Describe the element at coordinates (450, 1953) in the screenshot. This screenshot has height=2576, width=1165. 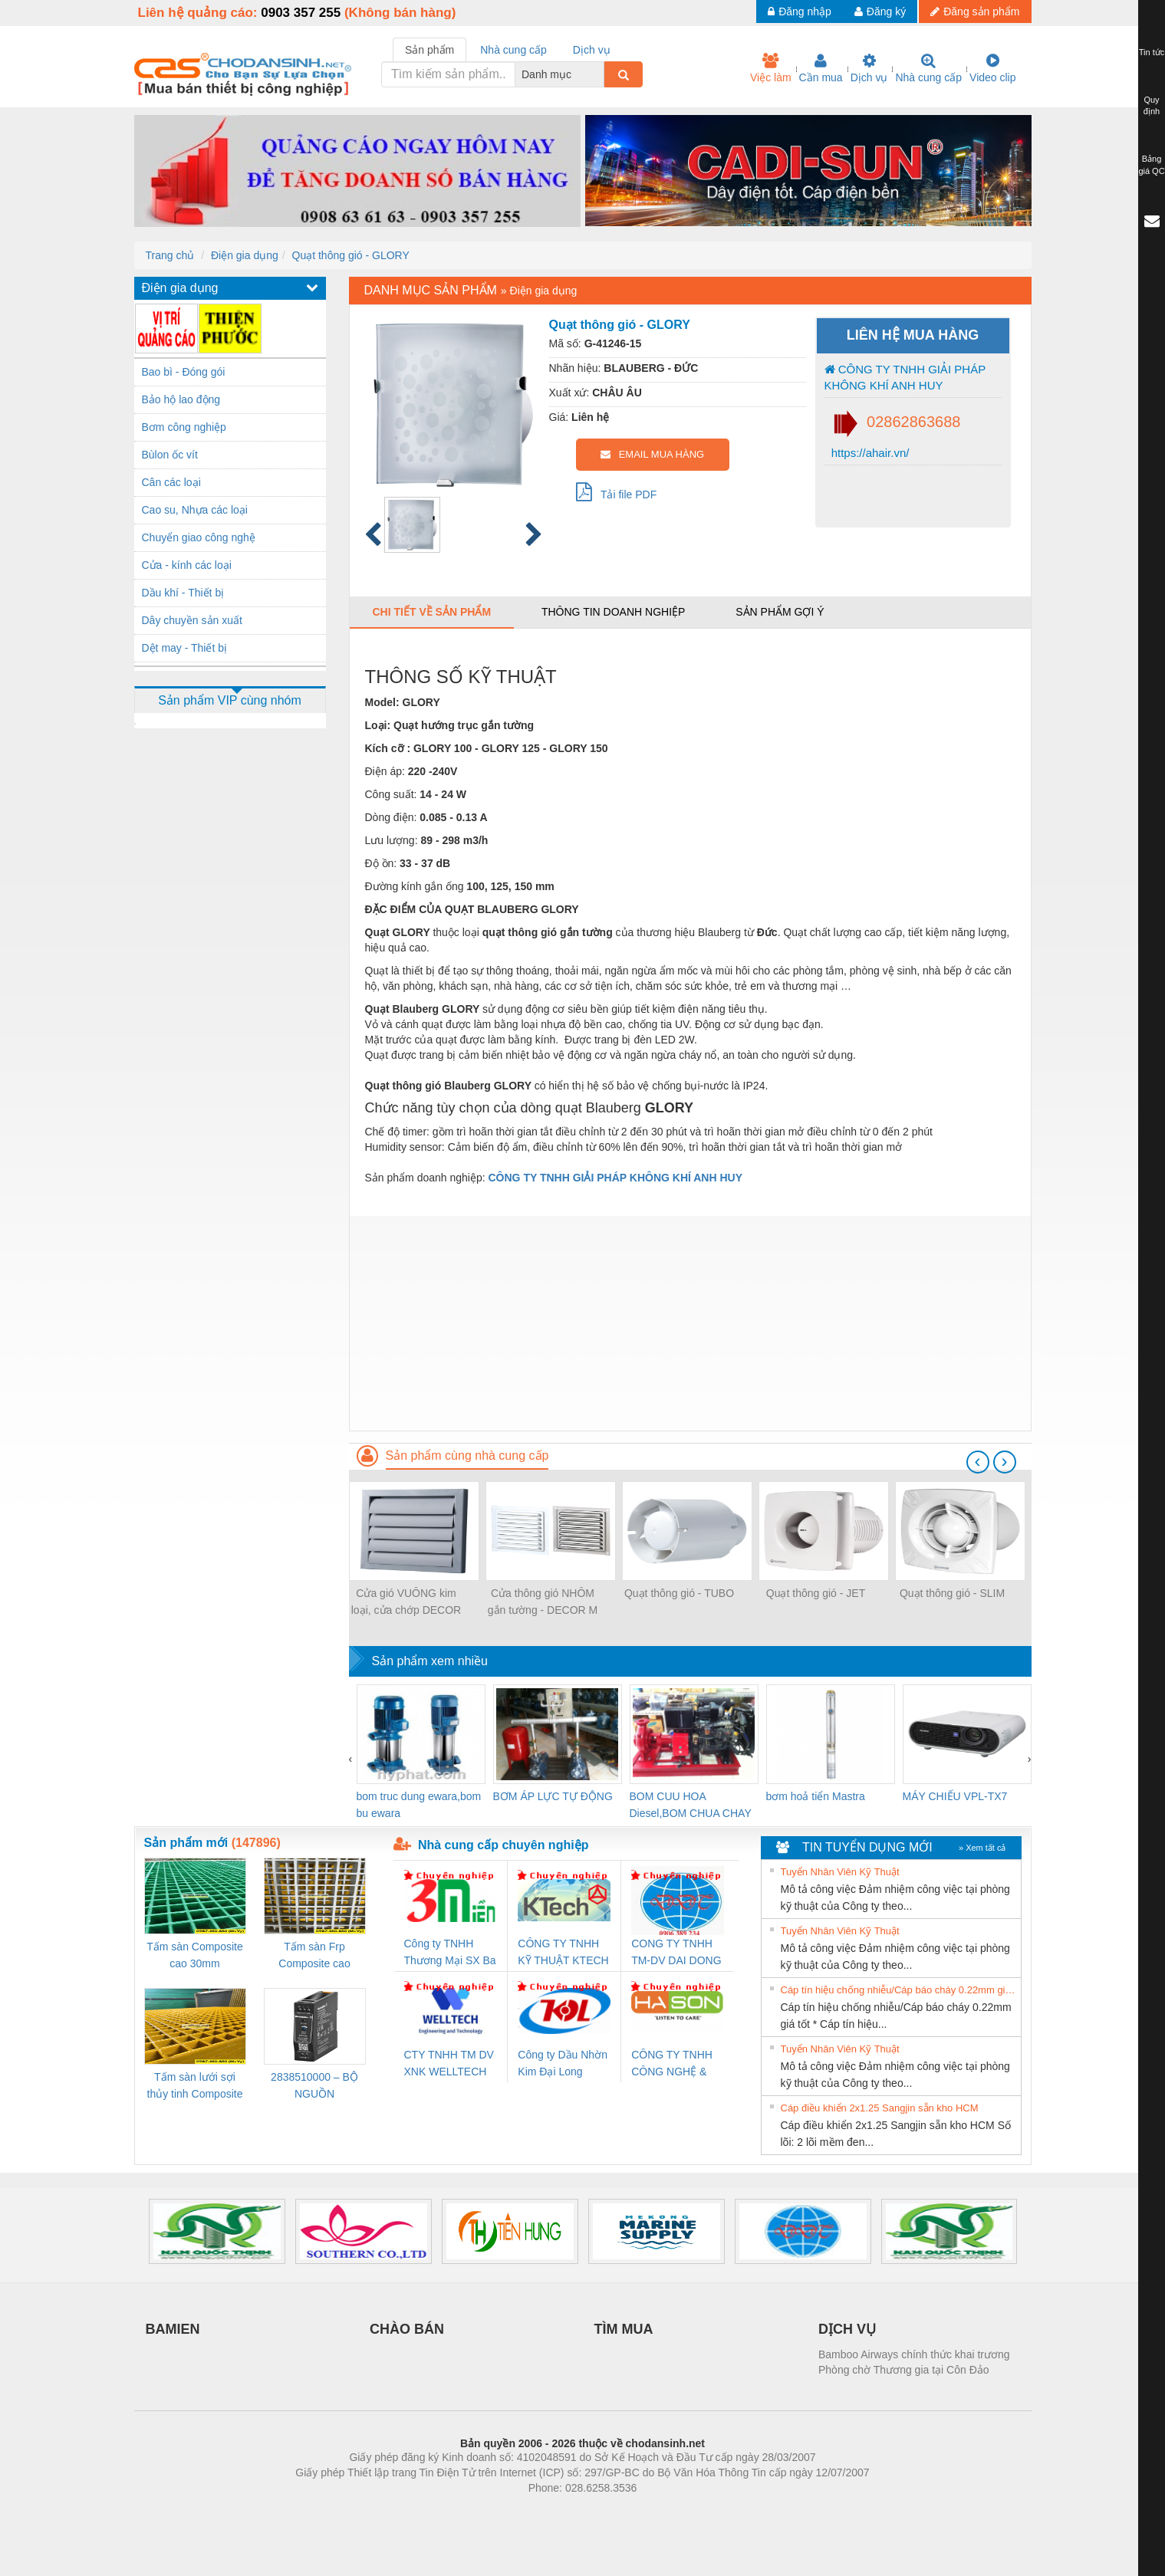
I see `Công ty TNHH Thương Mại SX Ba Miền` at that location.